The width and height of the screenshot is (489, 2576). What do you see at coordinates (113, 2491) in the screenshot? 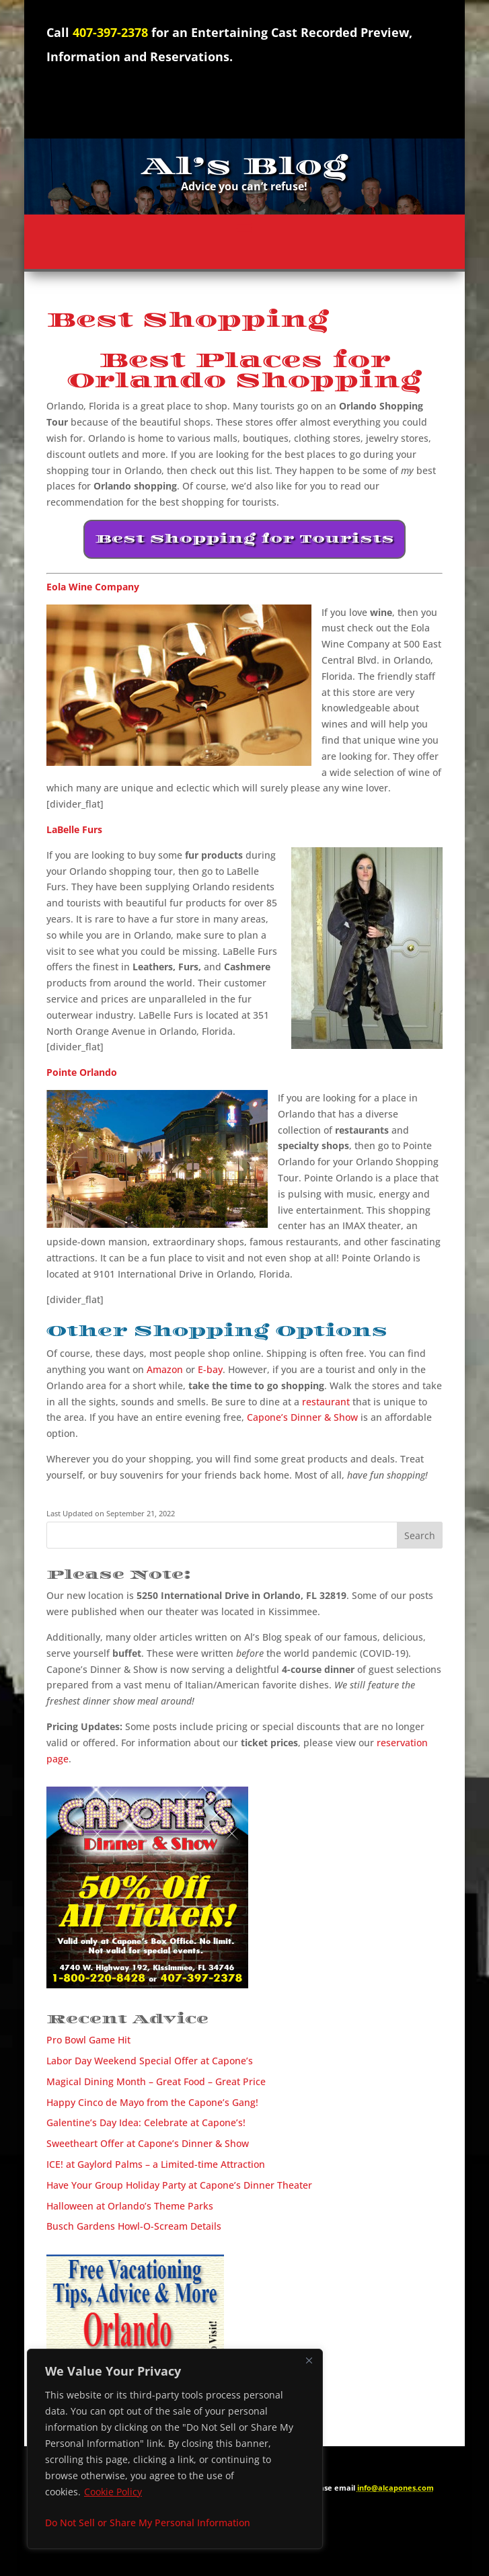
I see `Cookie Policy` at bounding box center [113, 2491].